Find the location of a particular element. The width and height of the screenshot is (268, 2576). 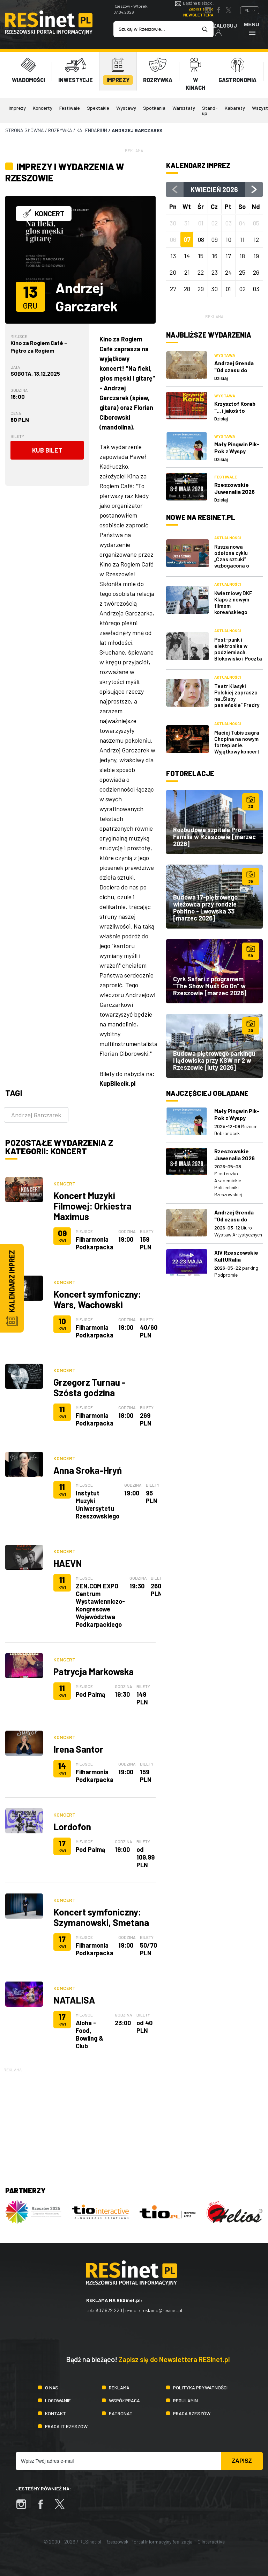

Spotkania is located at coordinates (154, 108).